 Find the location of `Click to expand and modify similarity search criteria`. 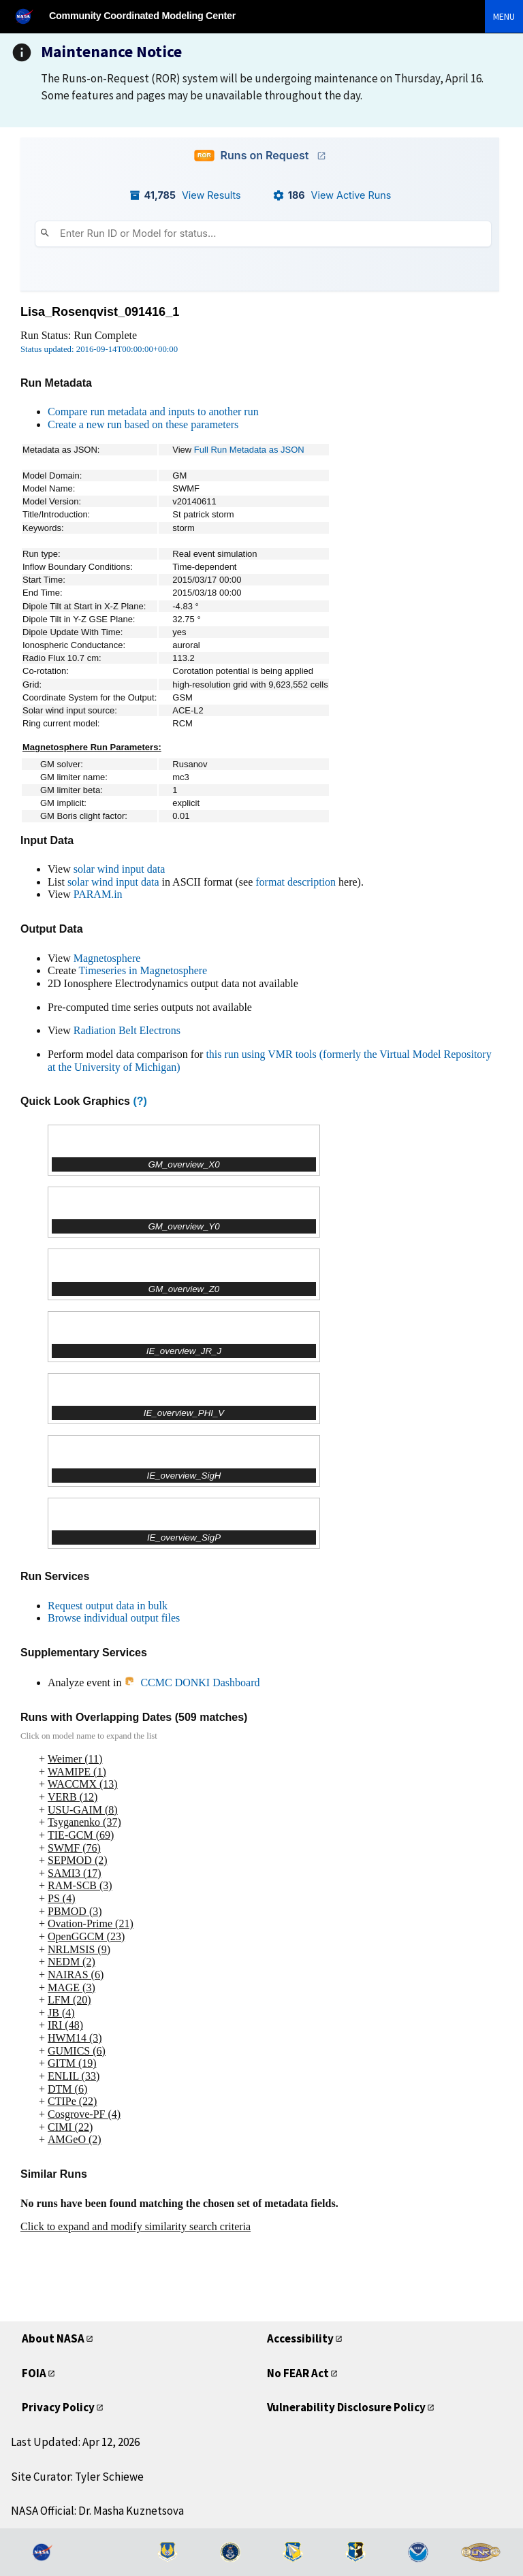

Click to expand and modify similarity search criteria is located at coordinates (135, 2226).